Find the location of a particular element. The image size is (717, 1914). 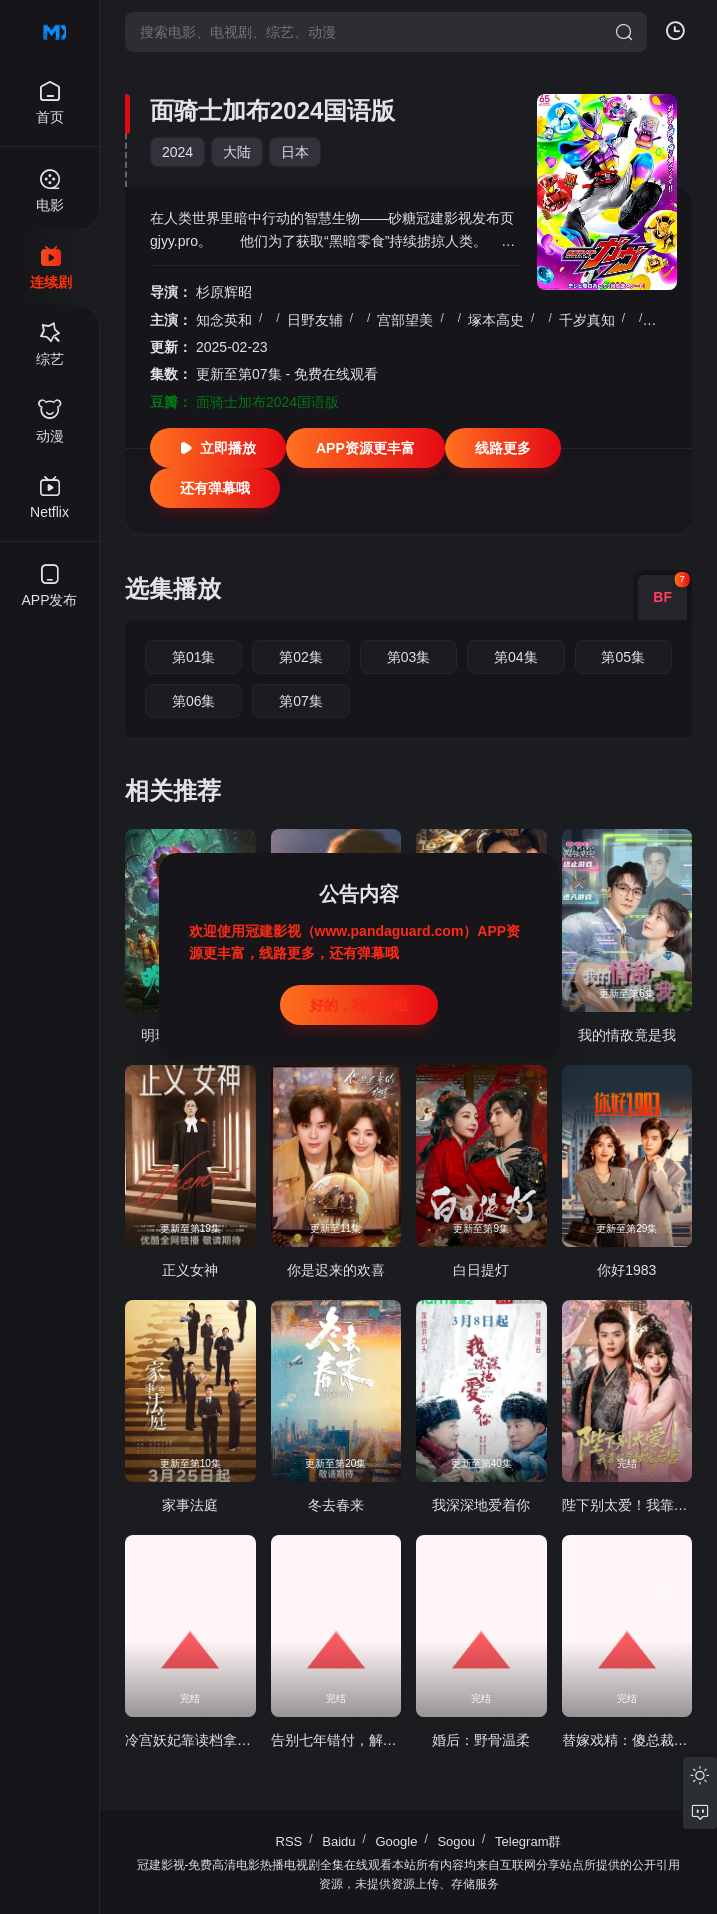

APP资源更丰富 is located at coordinates (365, 448).